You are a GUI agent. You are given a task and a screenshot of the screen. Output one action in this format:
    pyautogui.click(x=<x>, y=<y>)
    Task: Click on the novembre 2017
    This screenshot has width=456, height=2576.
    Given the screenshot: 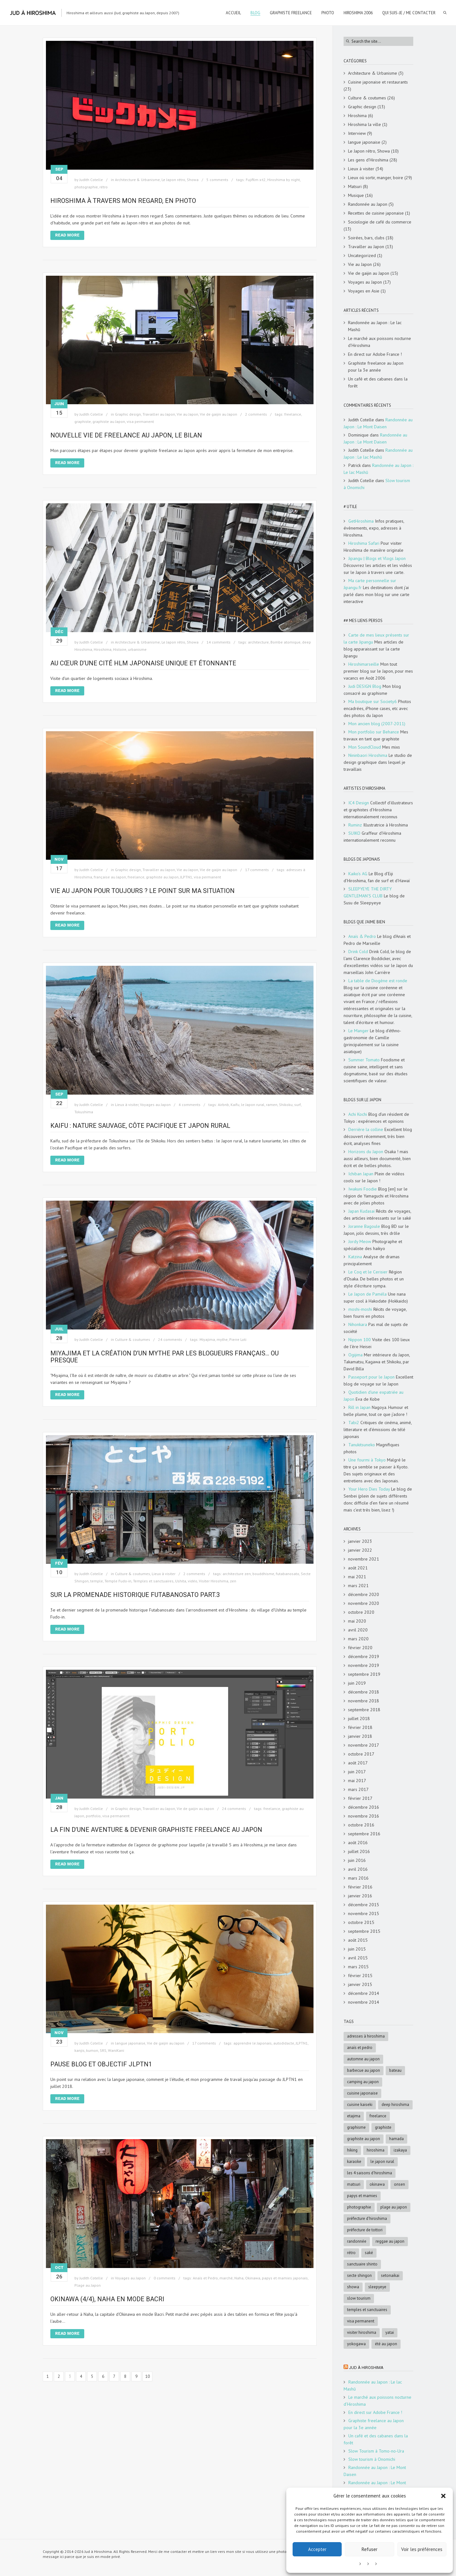 What is the action you would take?
    pyautogui.click(x=363, y=1745)
    